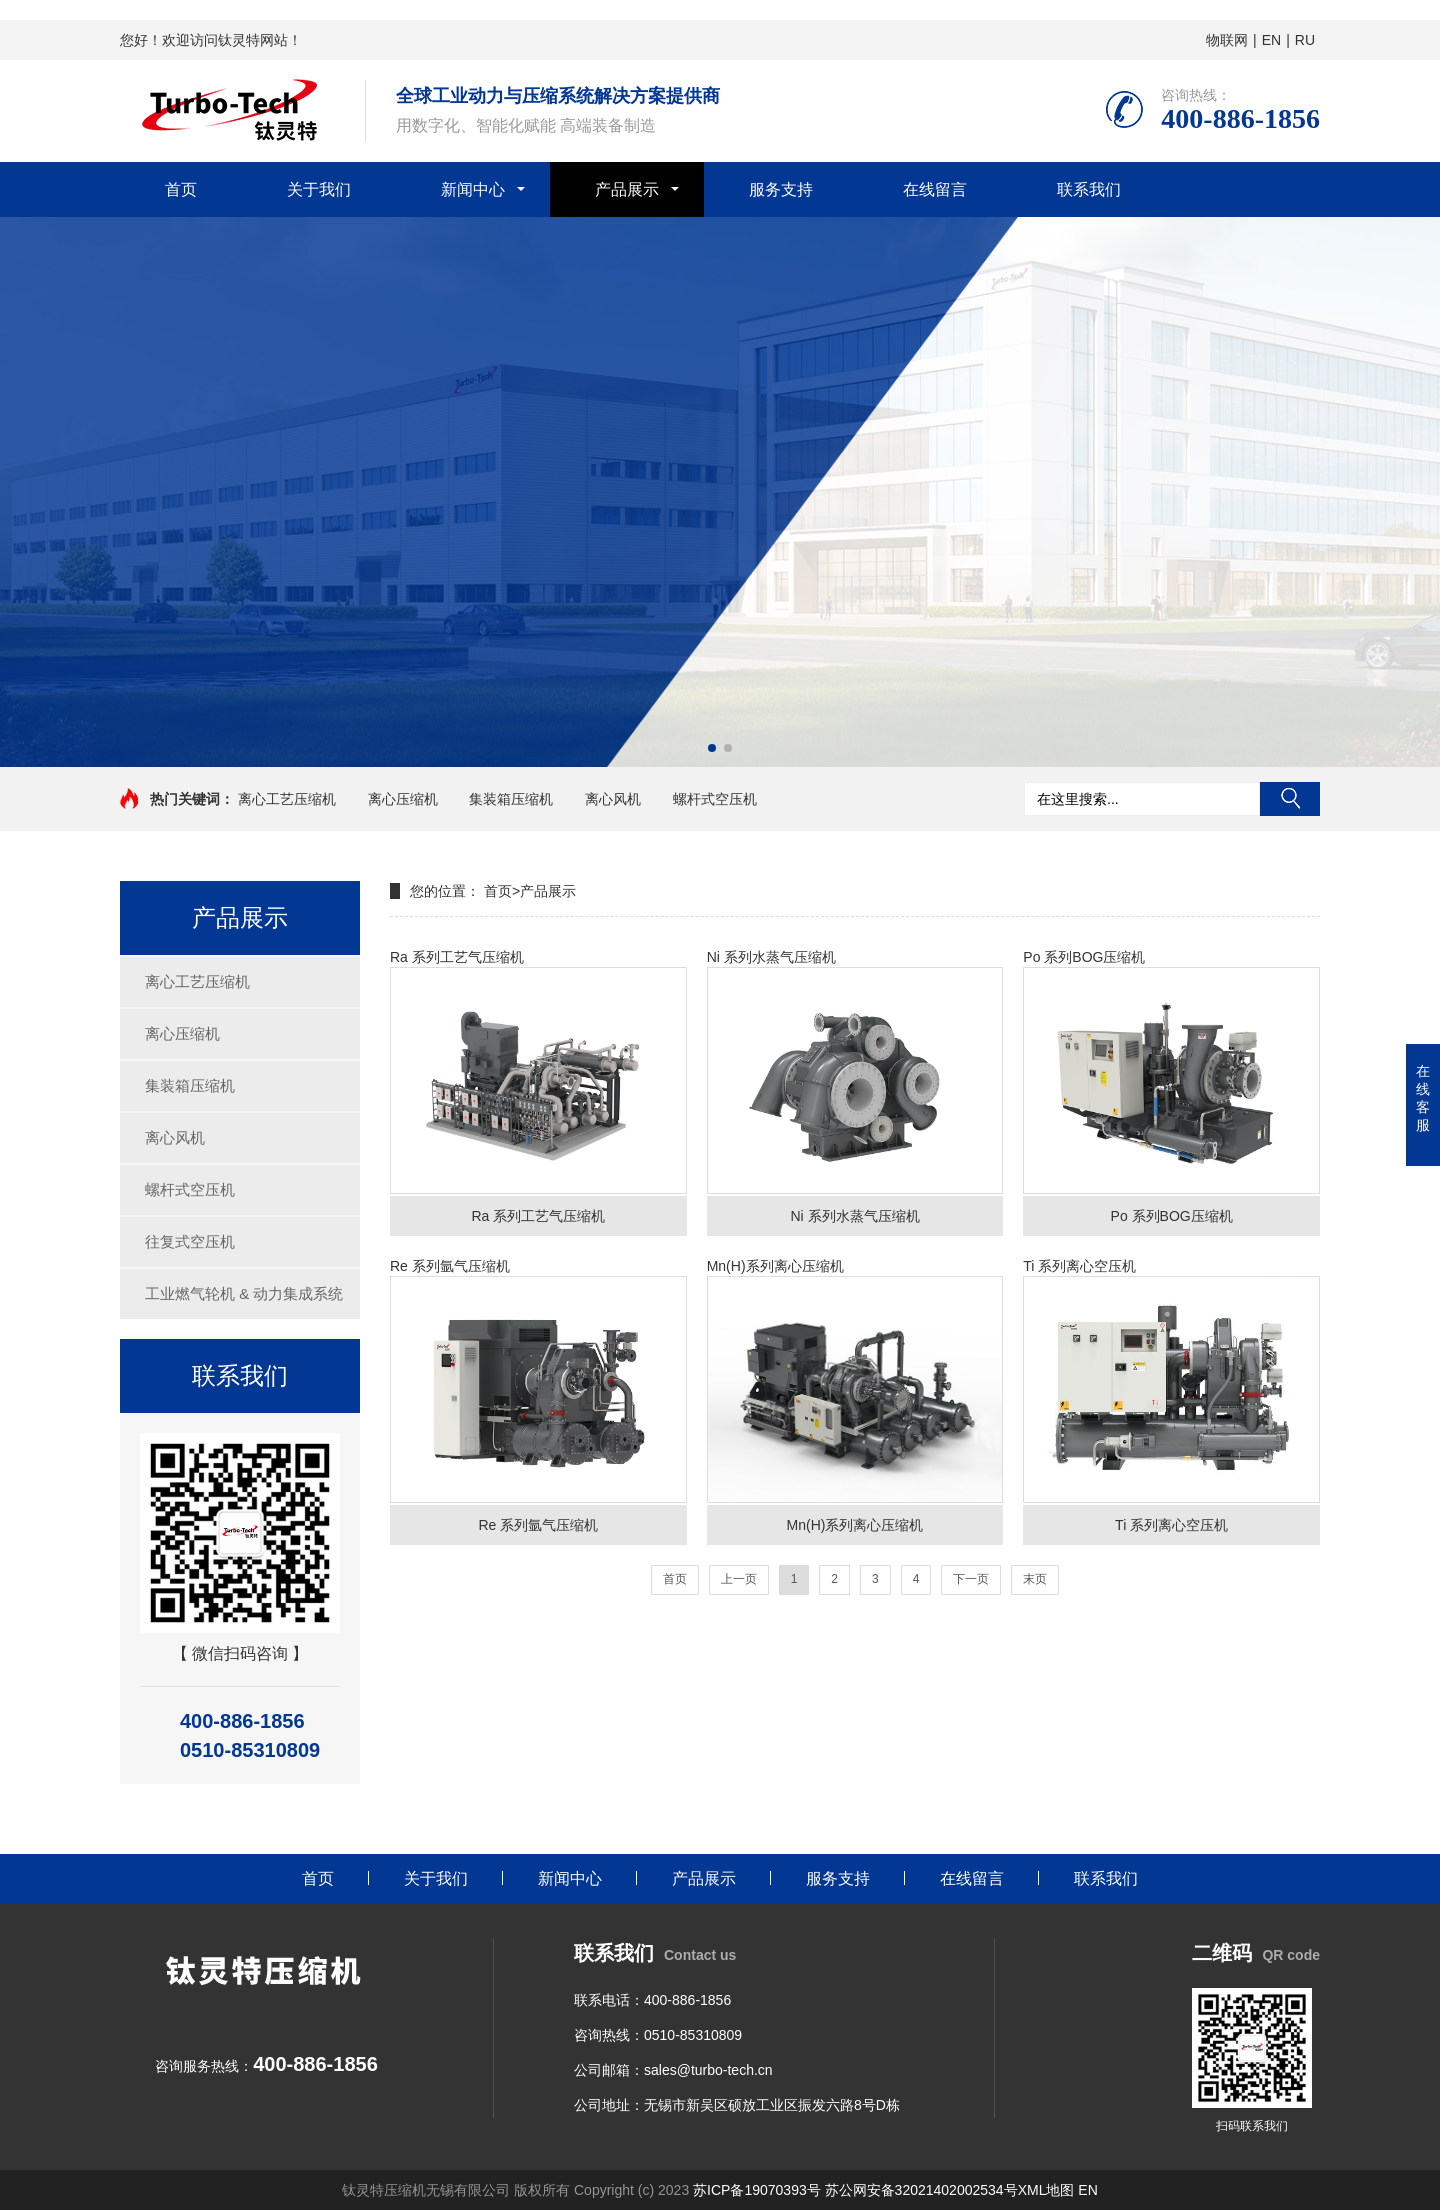 Image resolution: width=1440 pixels, height=2210 pixels. What do you see at coordinates (538, 1092) in the screenshot?
I see `Ra 系列工艺气压缩机` at bounding box center [538, 1092].